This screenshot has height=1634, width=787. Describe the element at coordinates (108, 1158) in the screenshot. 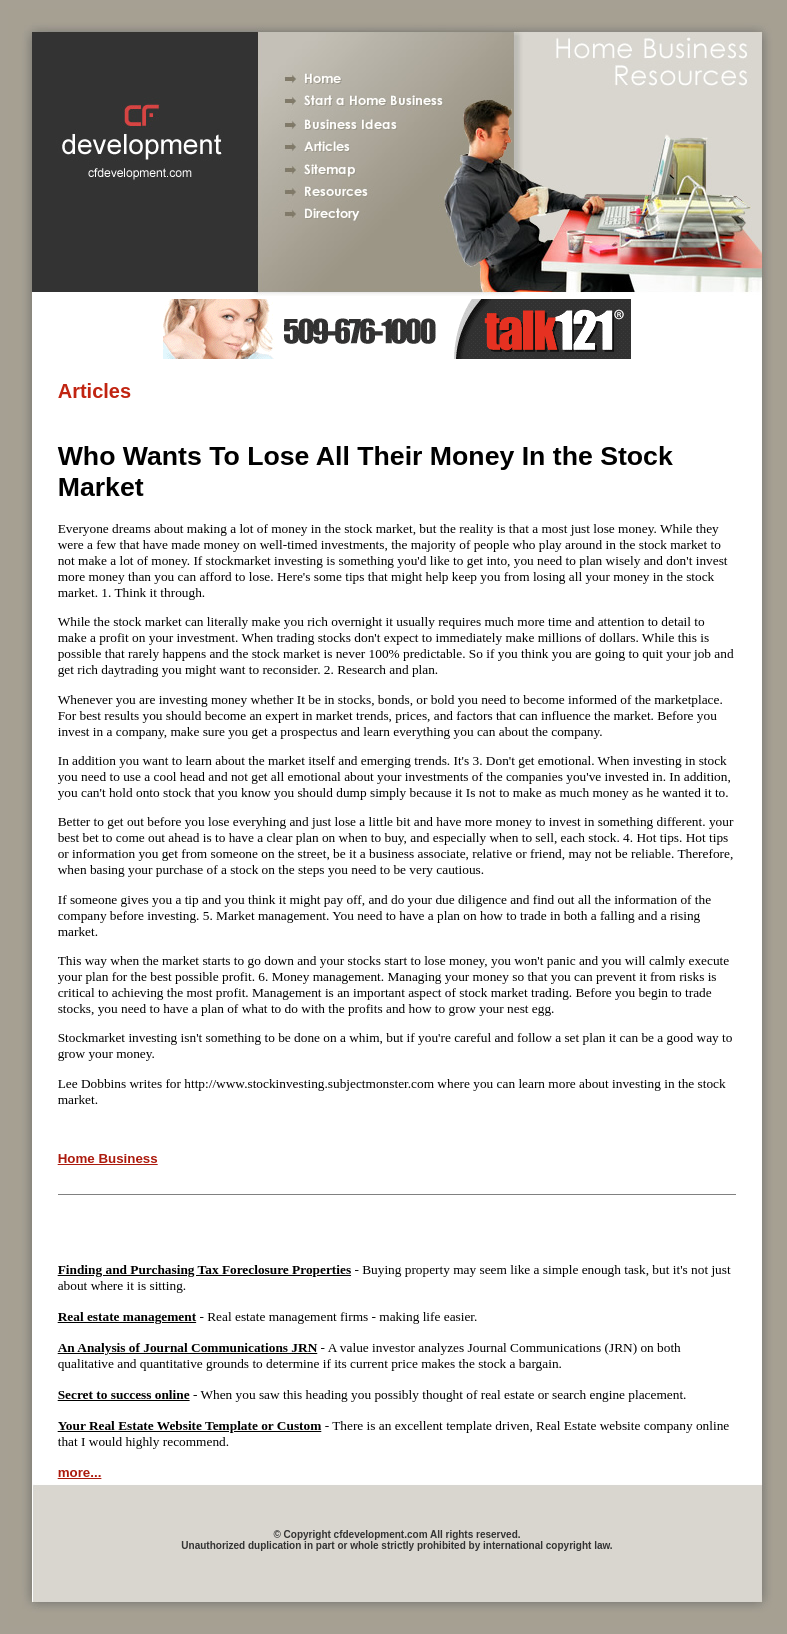

I see `Home Business` at that location.